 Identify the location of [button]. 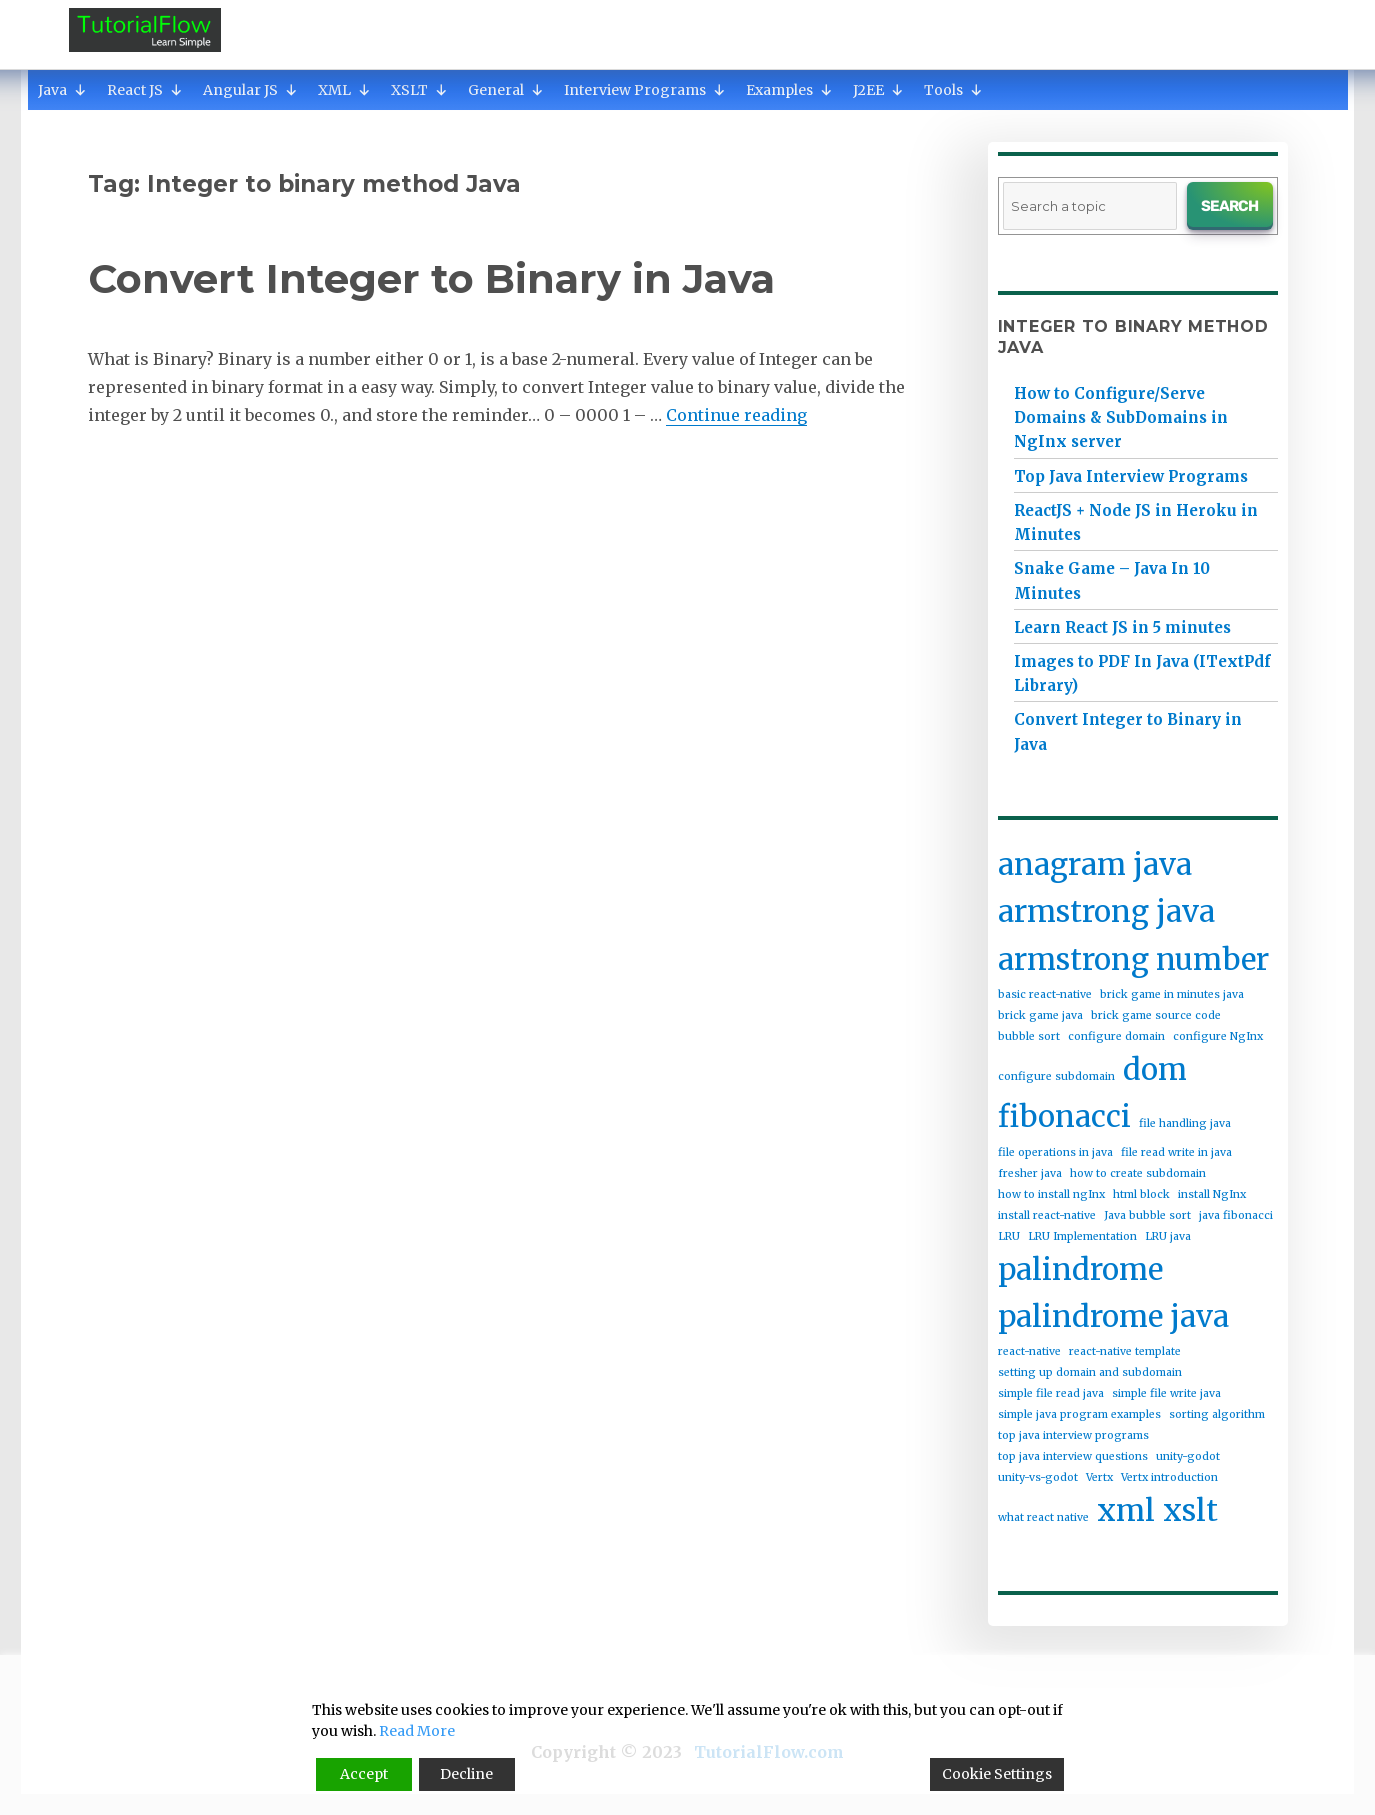
(80, 90).